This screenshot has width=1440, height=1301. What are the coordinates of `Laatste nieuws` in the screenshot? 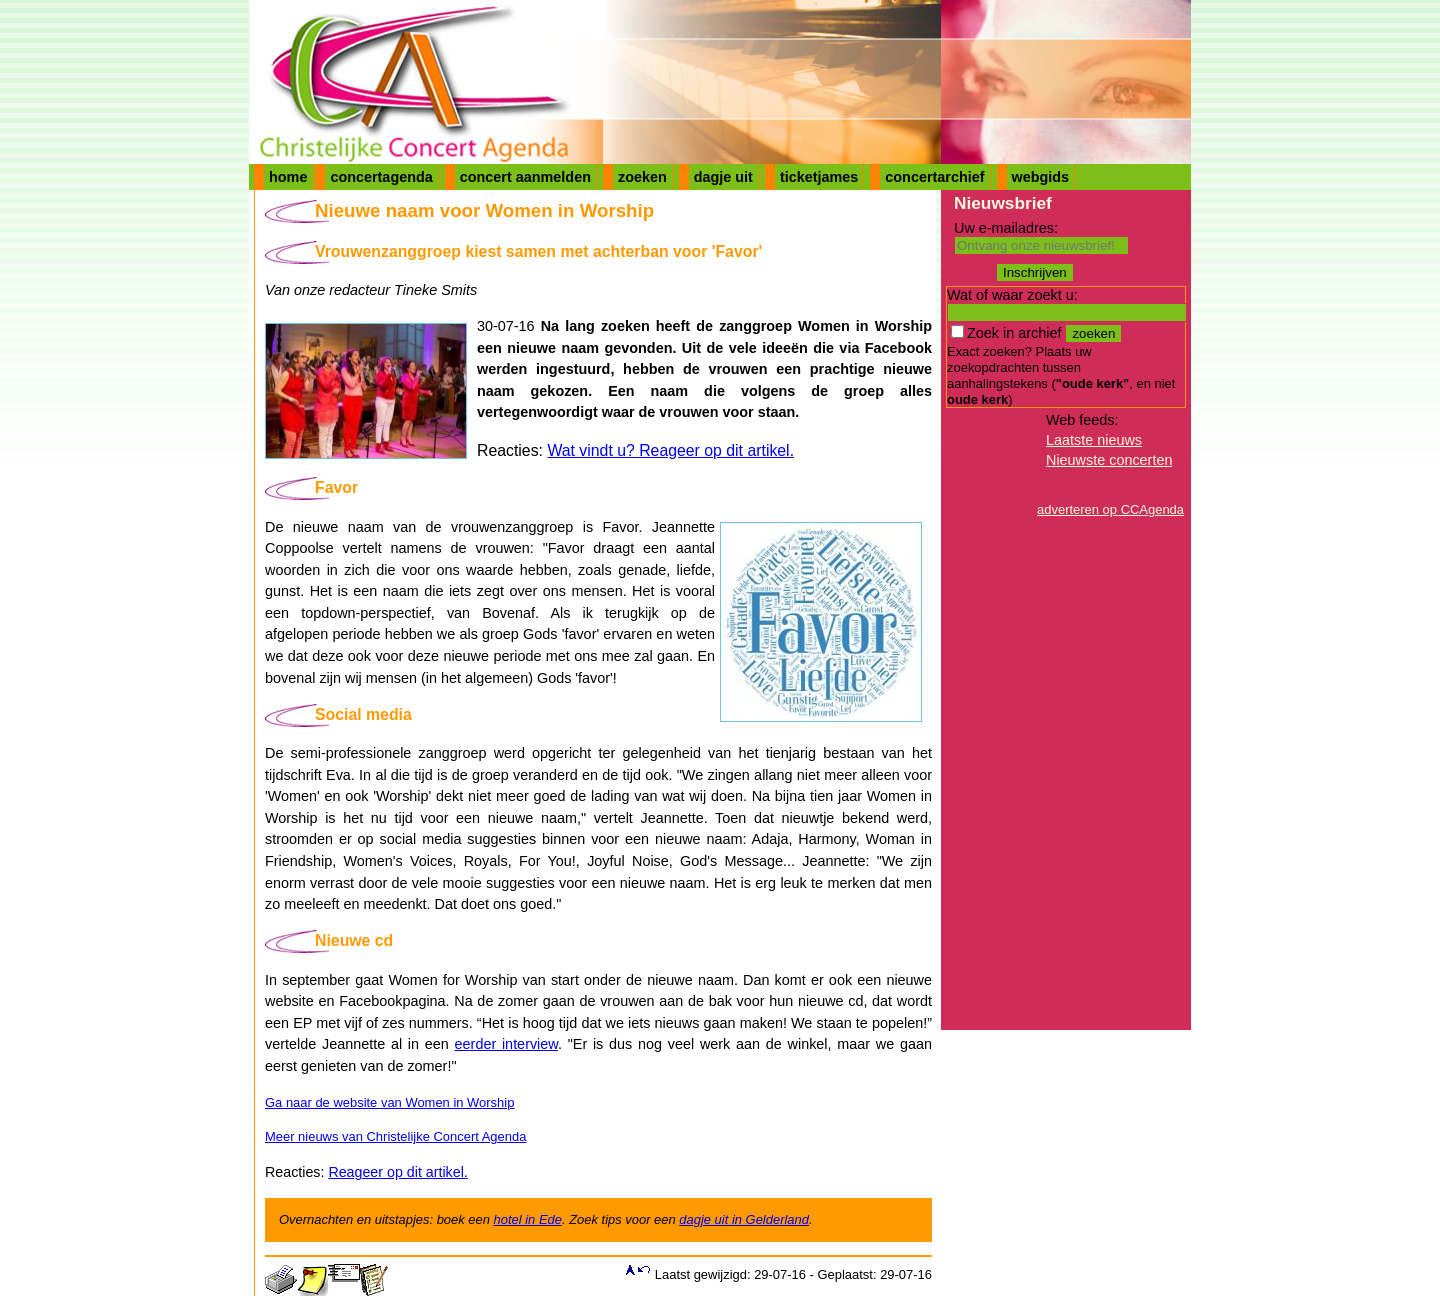 It's located at (1094, 440).